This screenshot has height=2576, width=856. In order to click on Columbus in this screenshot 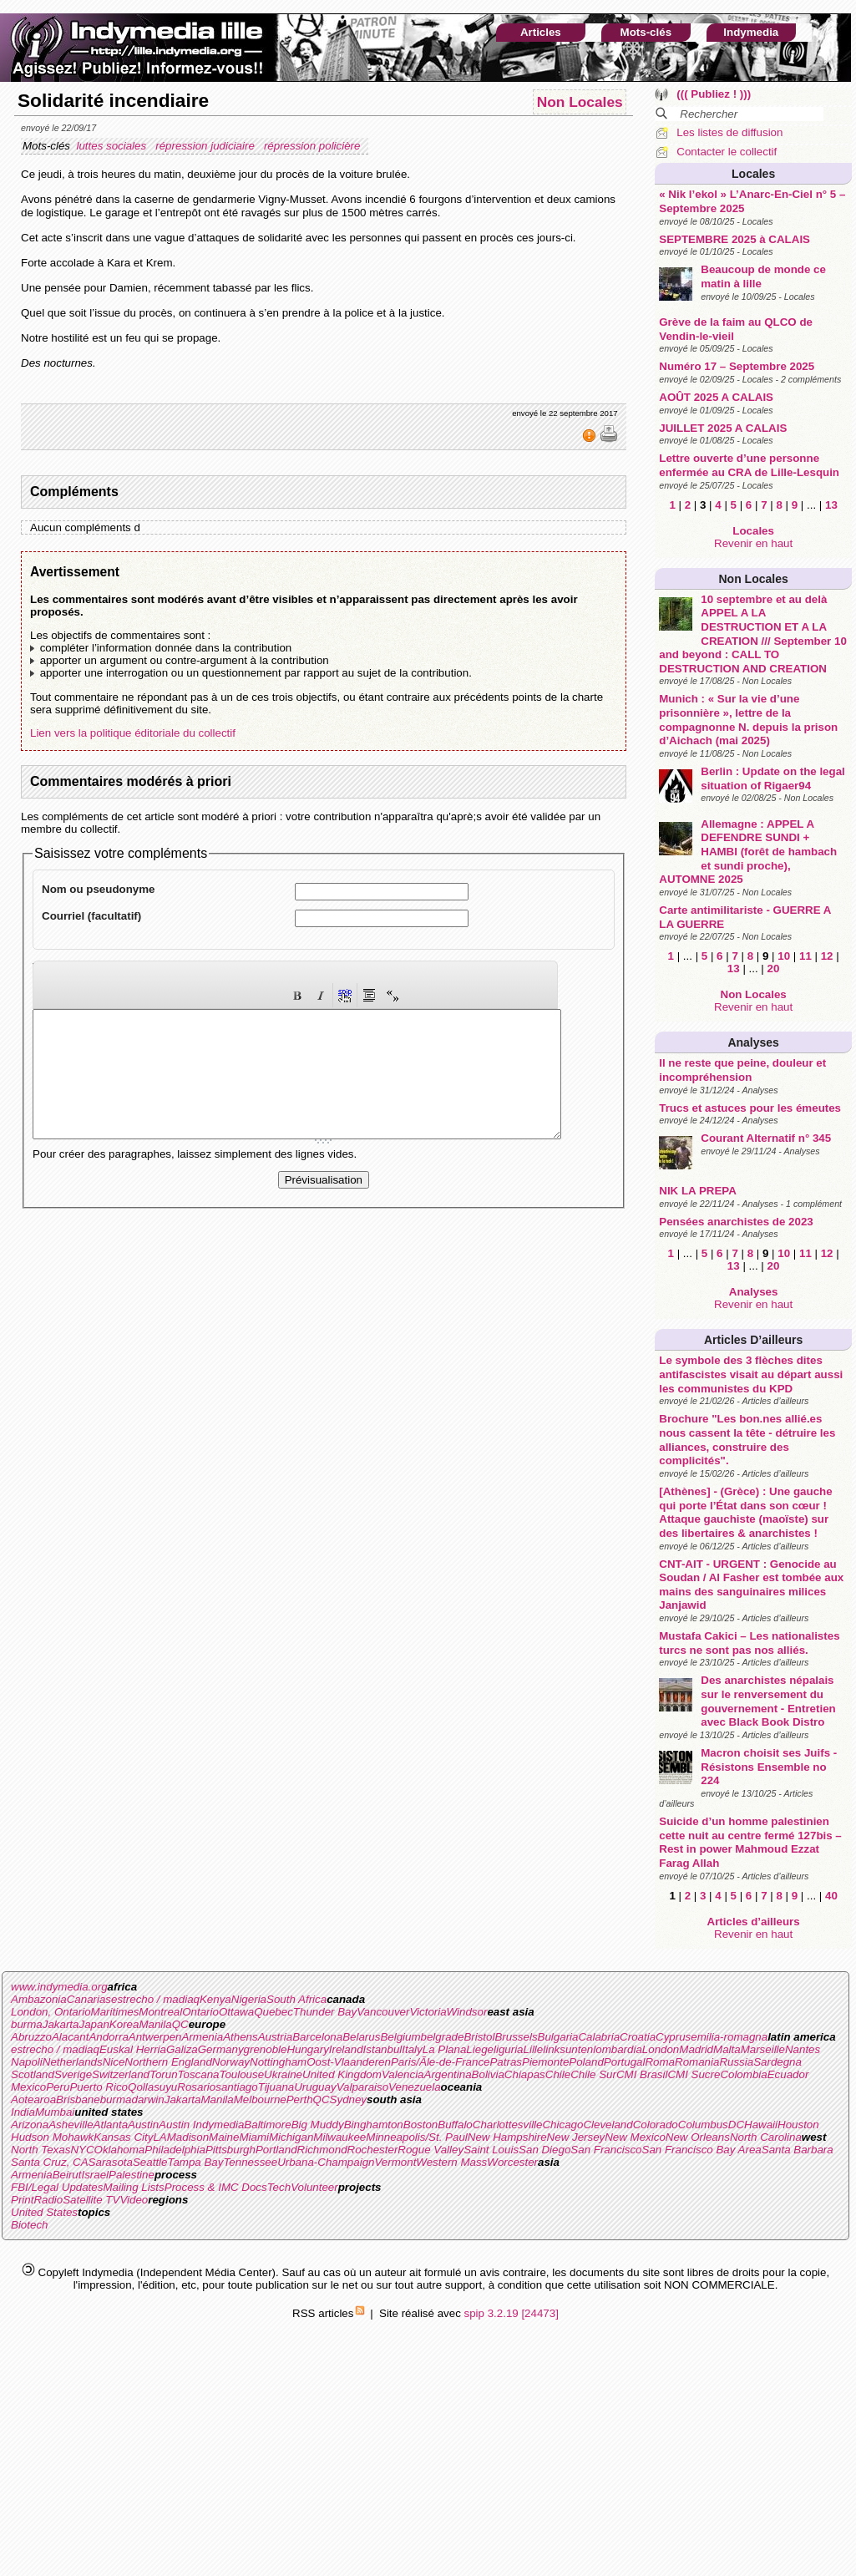, I will do `click(703, 2124)`.